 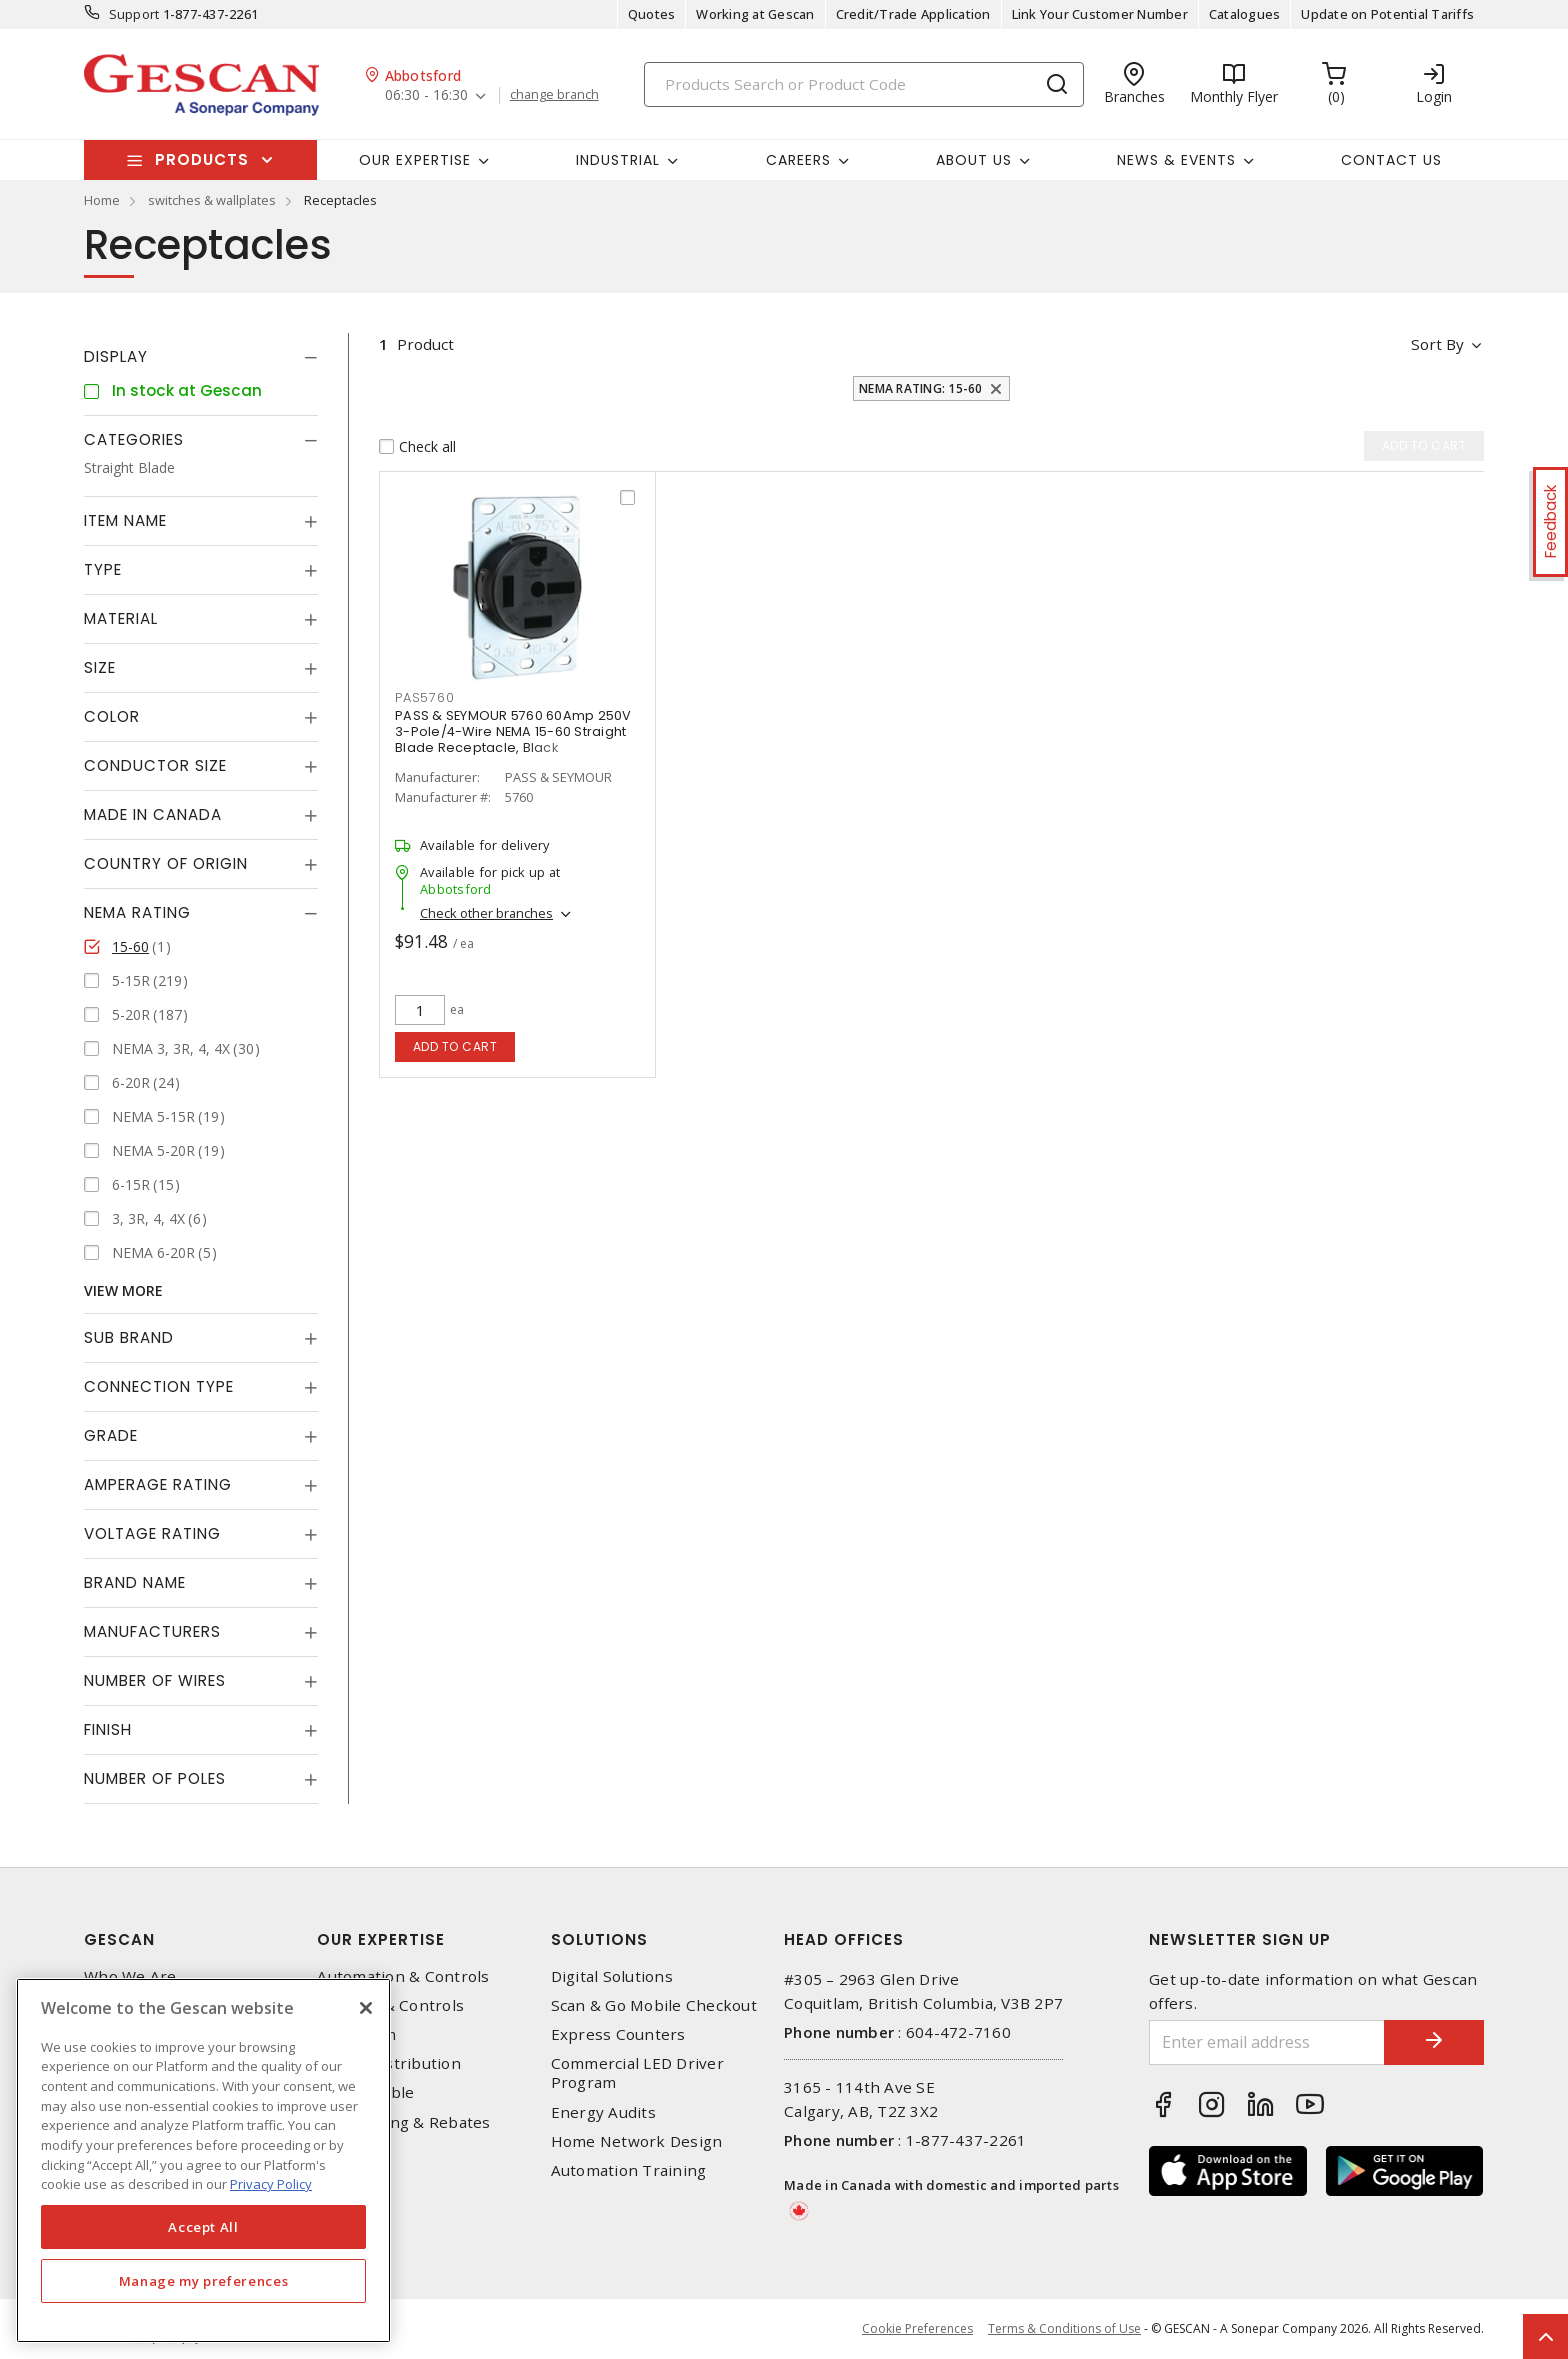 What do you see at coordinates (1437, 344) in the screenshot?
I see `Sort by [button]` at bounding box center [1437, 344].